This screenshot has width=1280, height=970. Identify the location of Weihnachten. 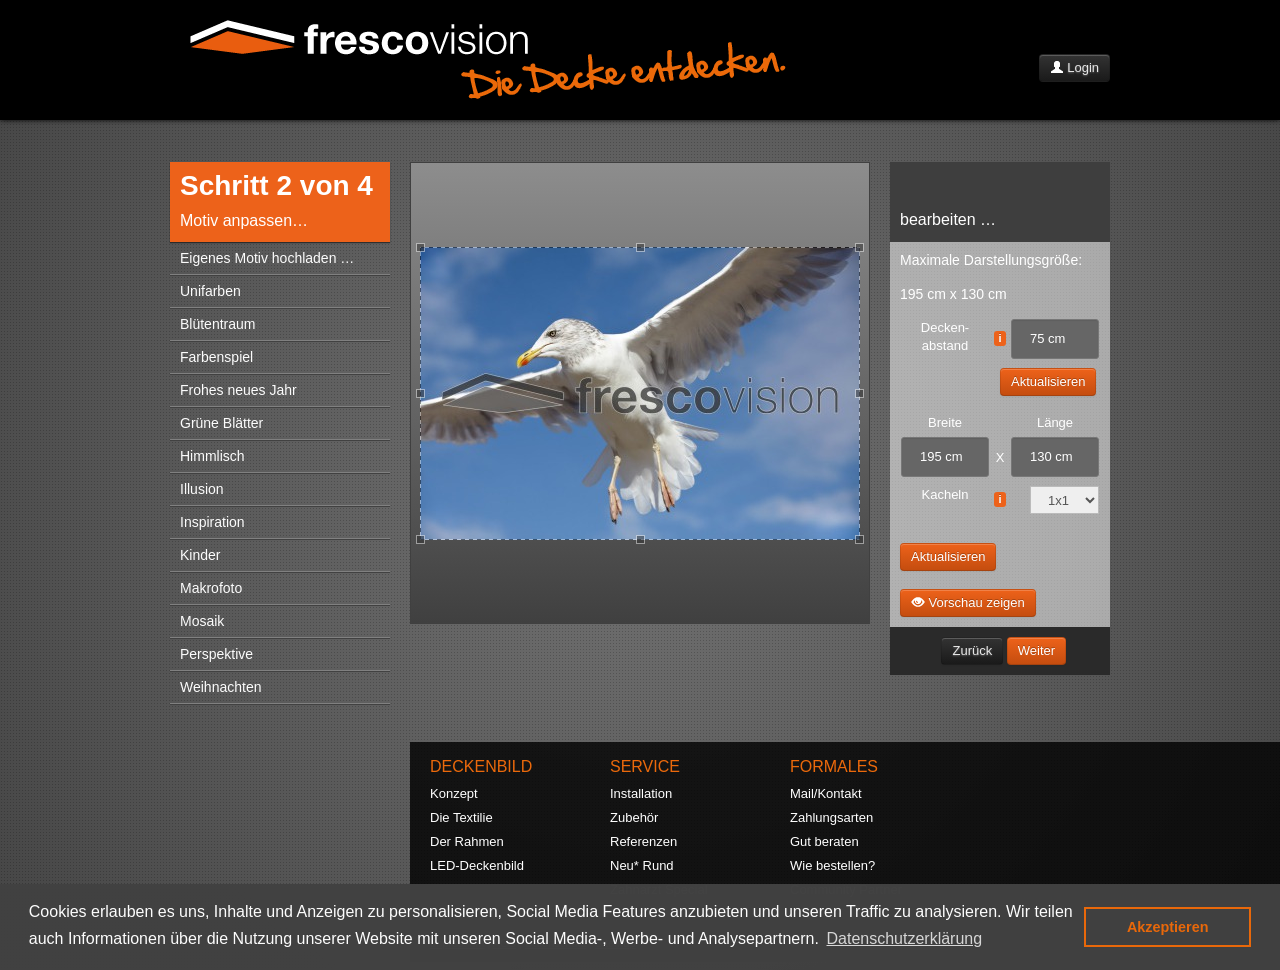
(220, 687).